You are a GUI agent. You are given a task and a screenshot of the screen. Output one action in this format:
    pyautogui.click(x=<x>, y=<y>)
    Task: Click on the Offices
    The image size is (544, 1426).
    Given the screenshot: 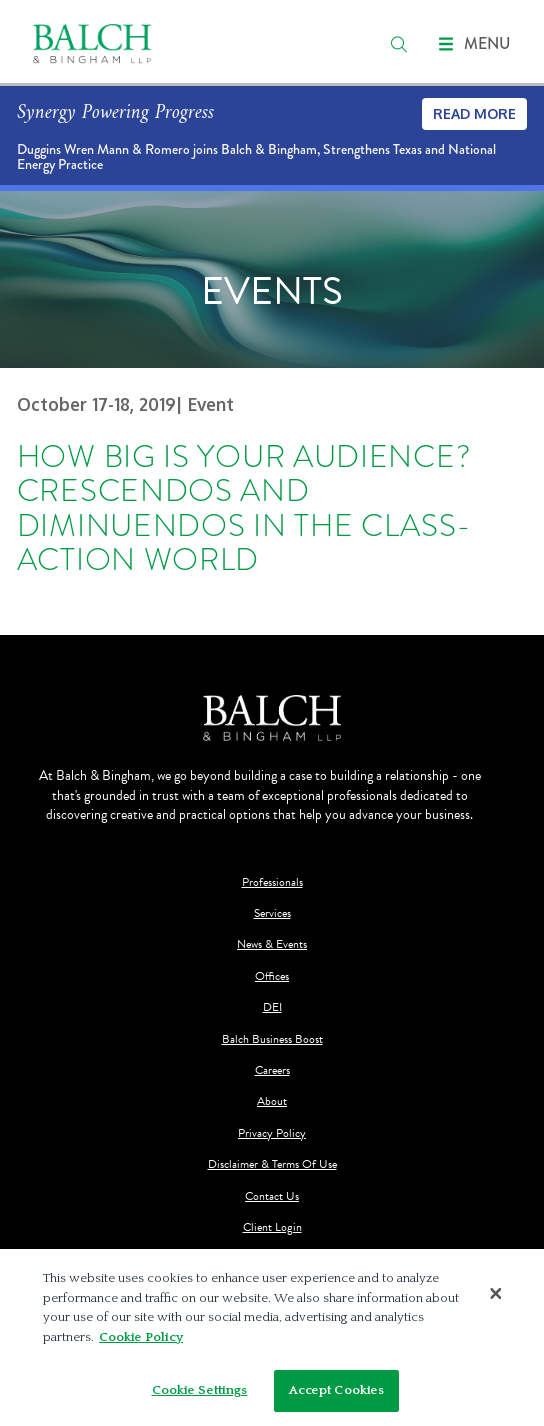 What is the action you would take?
    pyautogui.click(x=272, y=976)
    